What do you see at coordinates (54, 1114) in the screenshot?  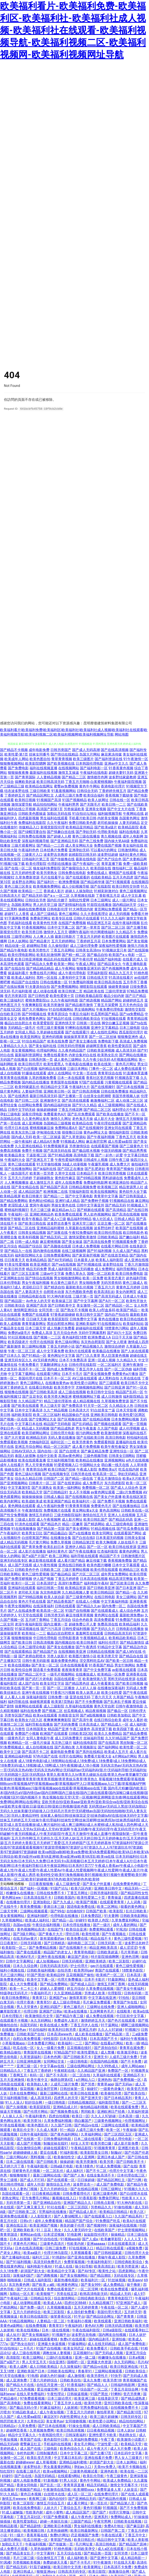 I see `免费看黄色A片` at bounding box center [54, 1114].